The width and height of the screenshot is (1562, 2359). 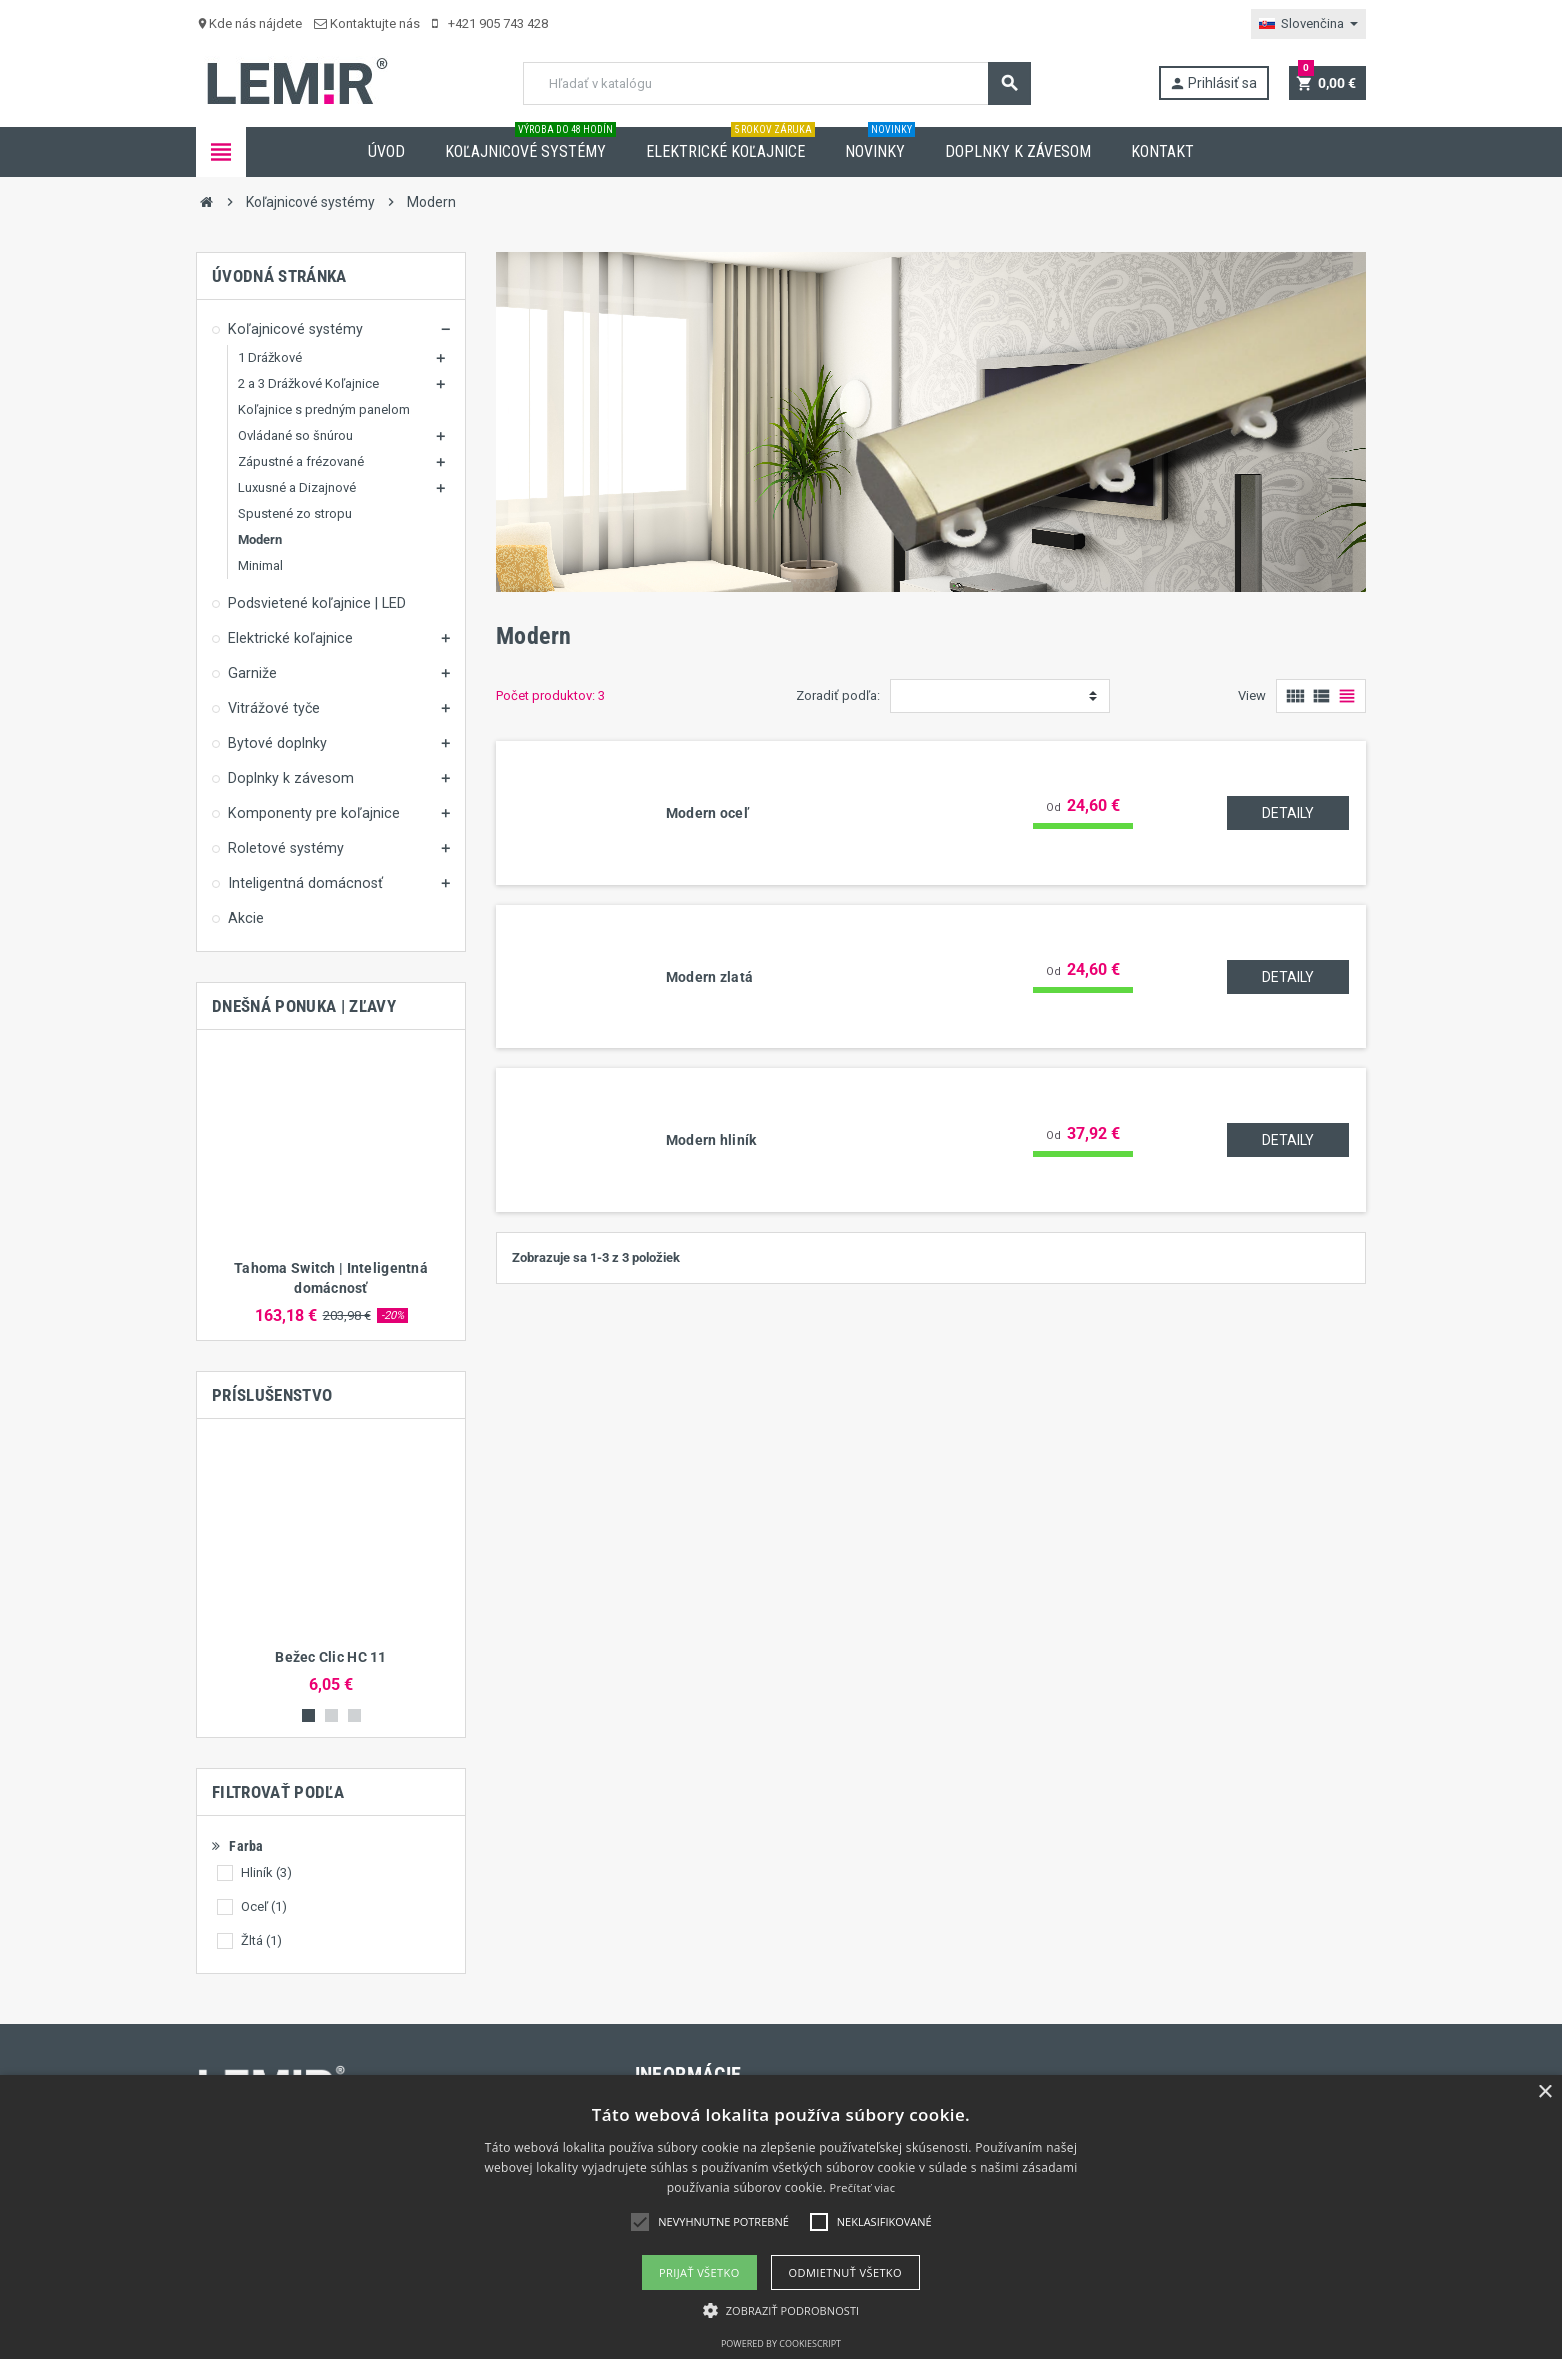 What do you see at coordinates (330, 1657) in the screenshot?
I see `Bežec Clic HC 11` at bounding box center [330, 1657].